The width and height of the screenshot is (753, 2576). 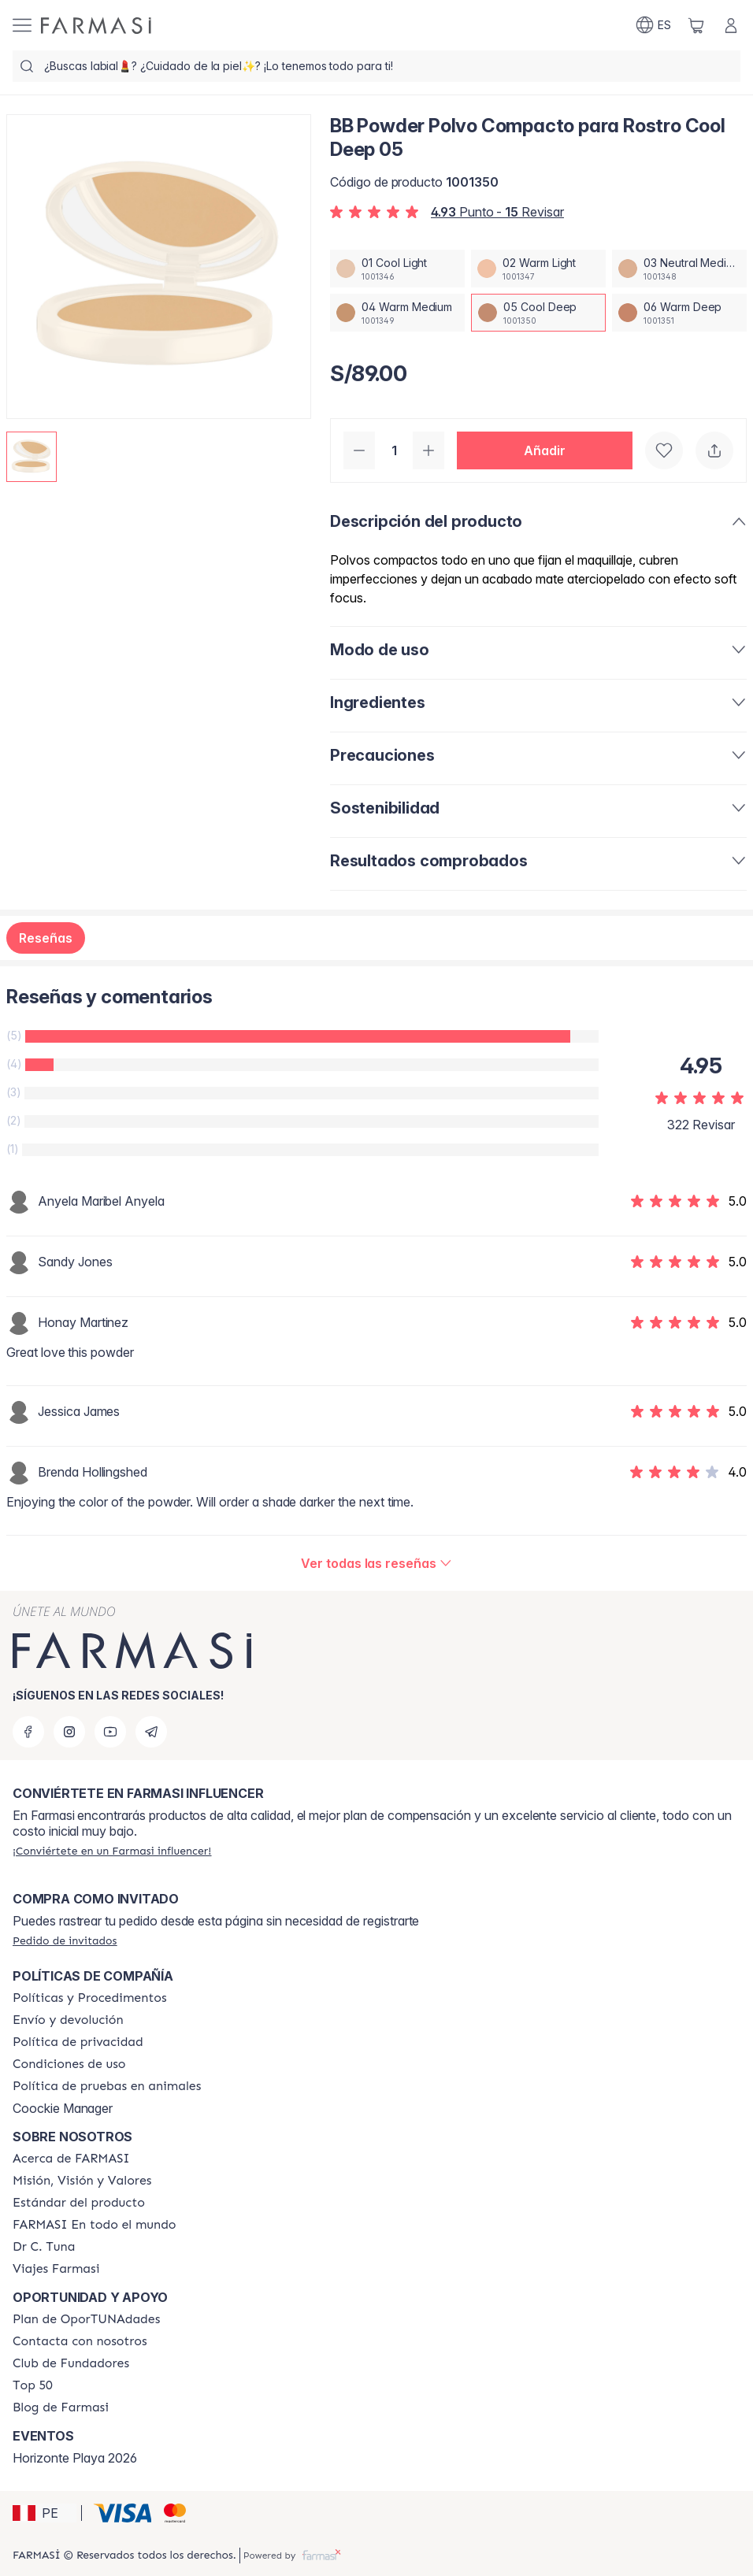 What do you see at coordinates (45, 938) in the screenshot?
I see `Reseñas` at bounding box center [45, 938].